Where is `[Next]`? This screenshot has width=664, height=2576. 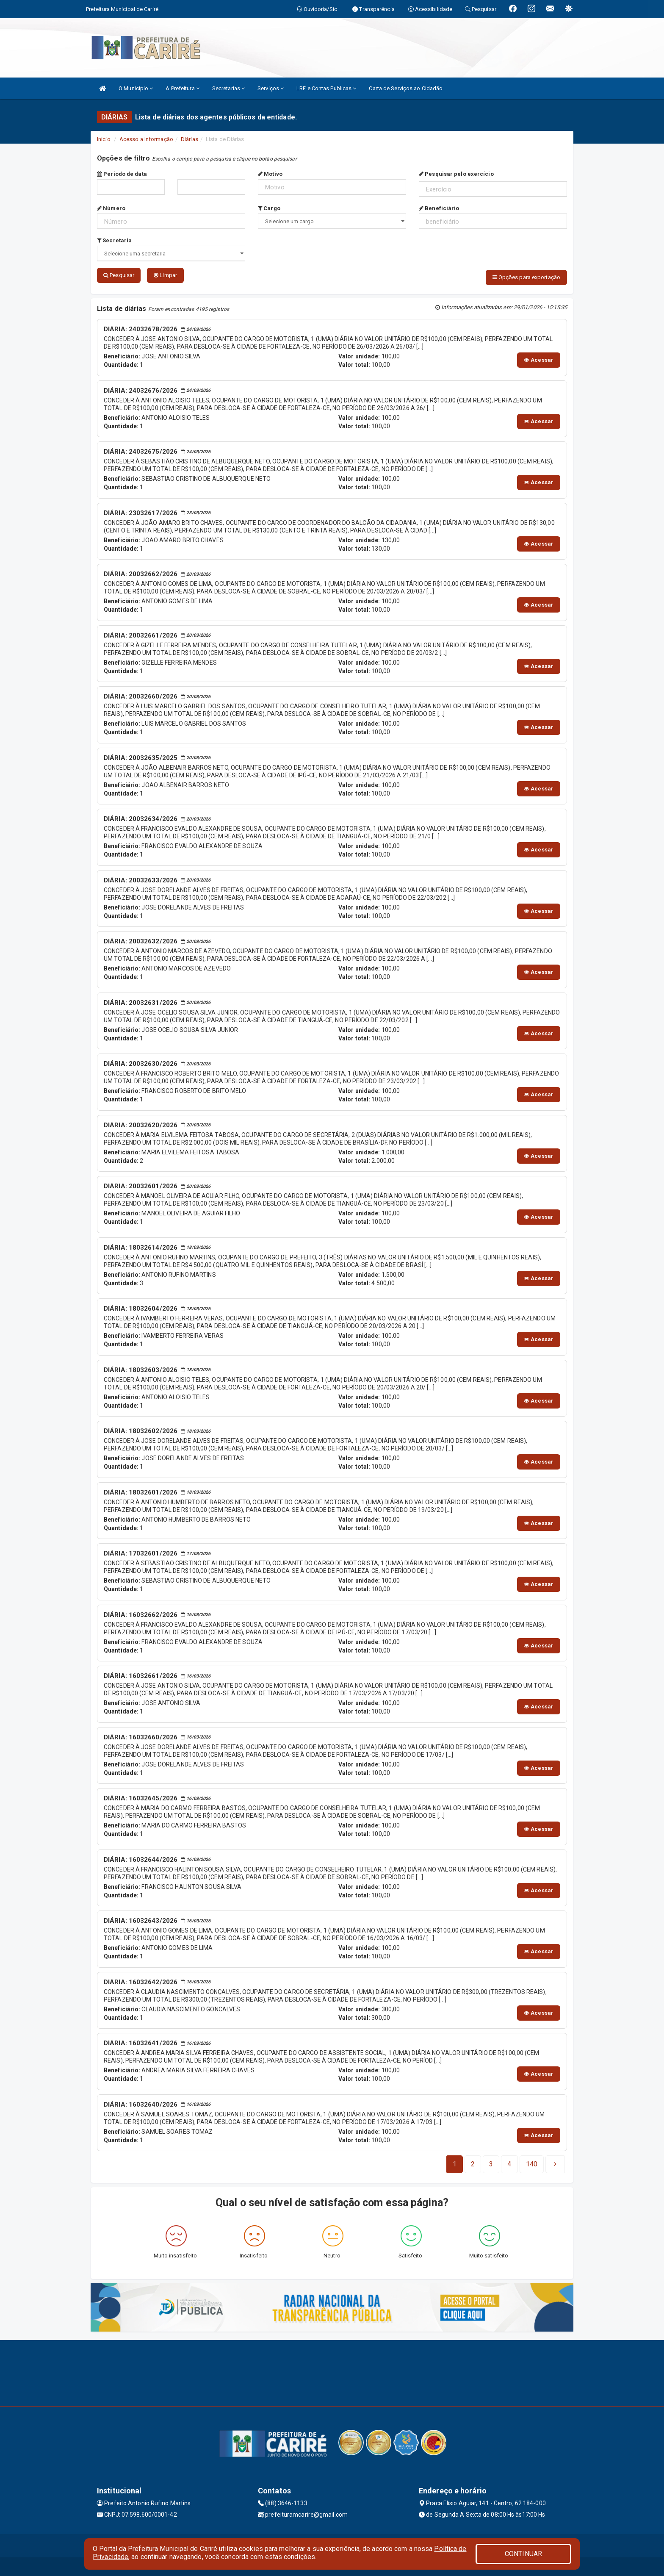 [Next] is located at coordinates (532, 2162).